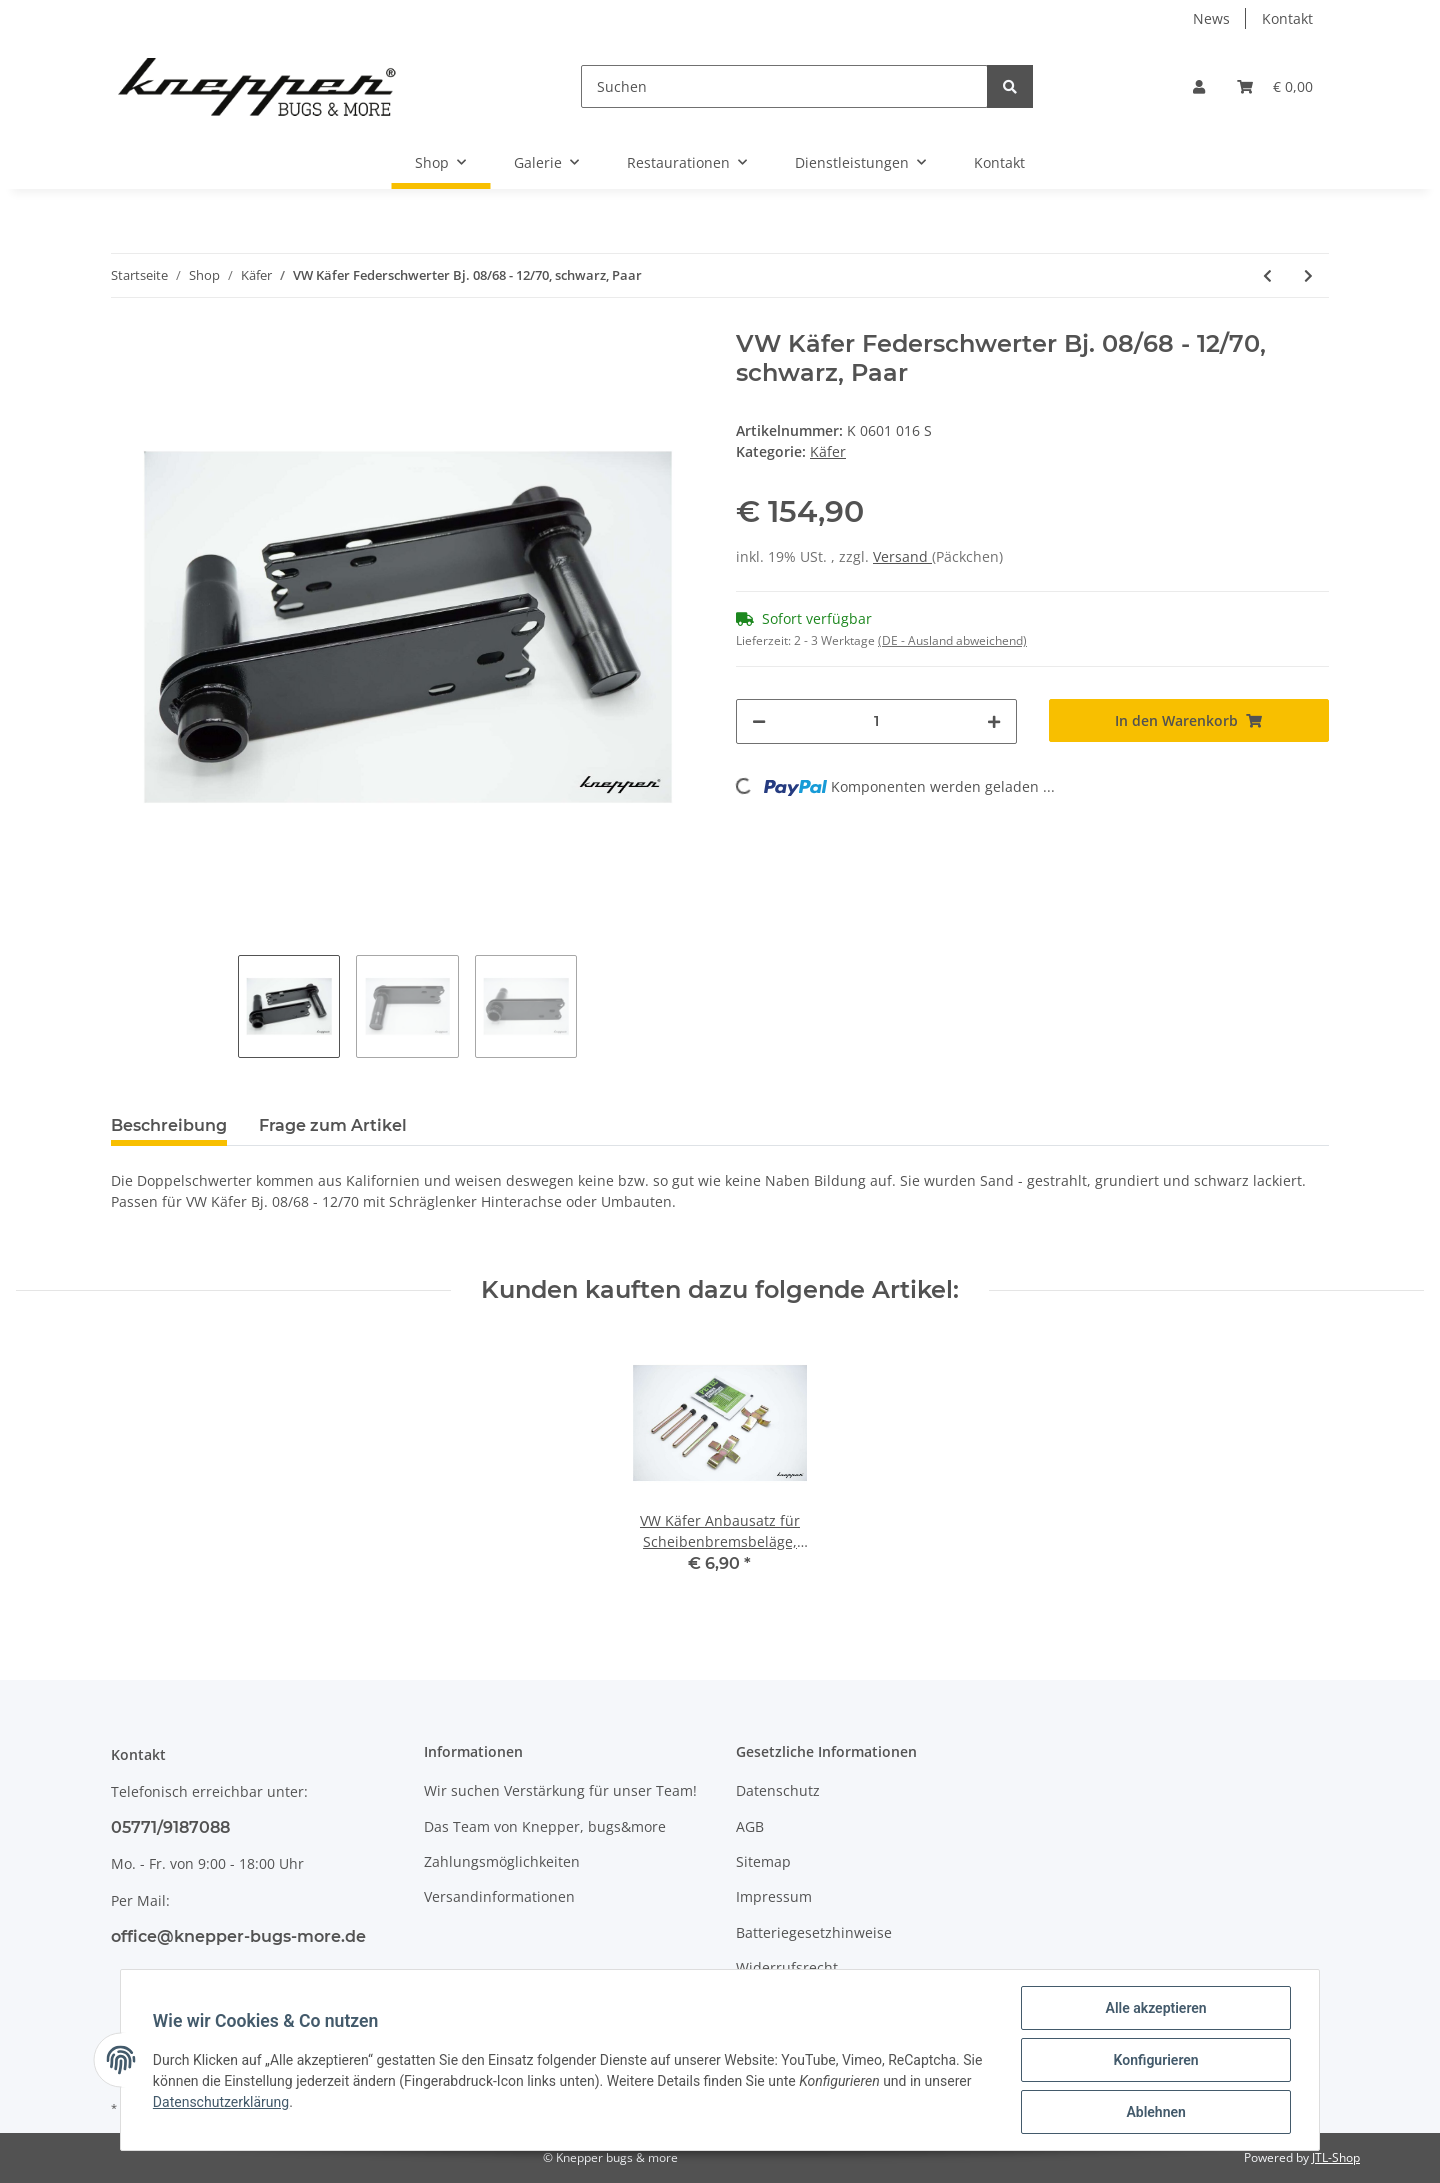 The width and height of the screenshot is (1440, 2183). I want to click on Widerrufsrecht, so click(787, 1967).